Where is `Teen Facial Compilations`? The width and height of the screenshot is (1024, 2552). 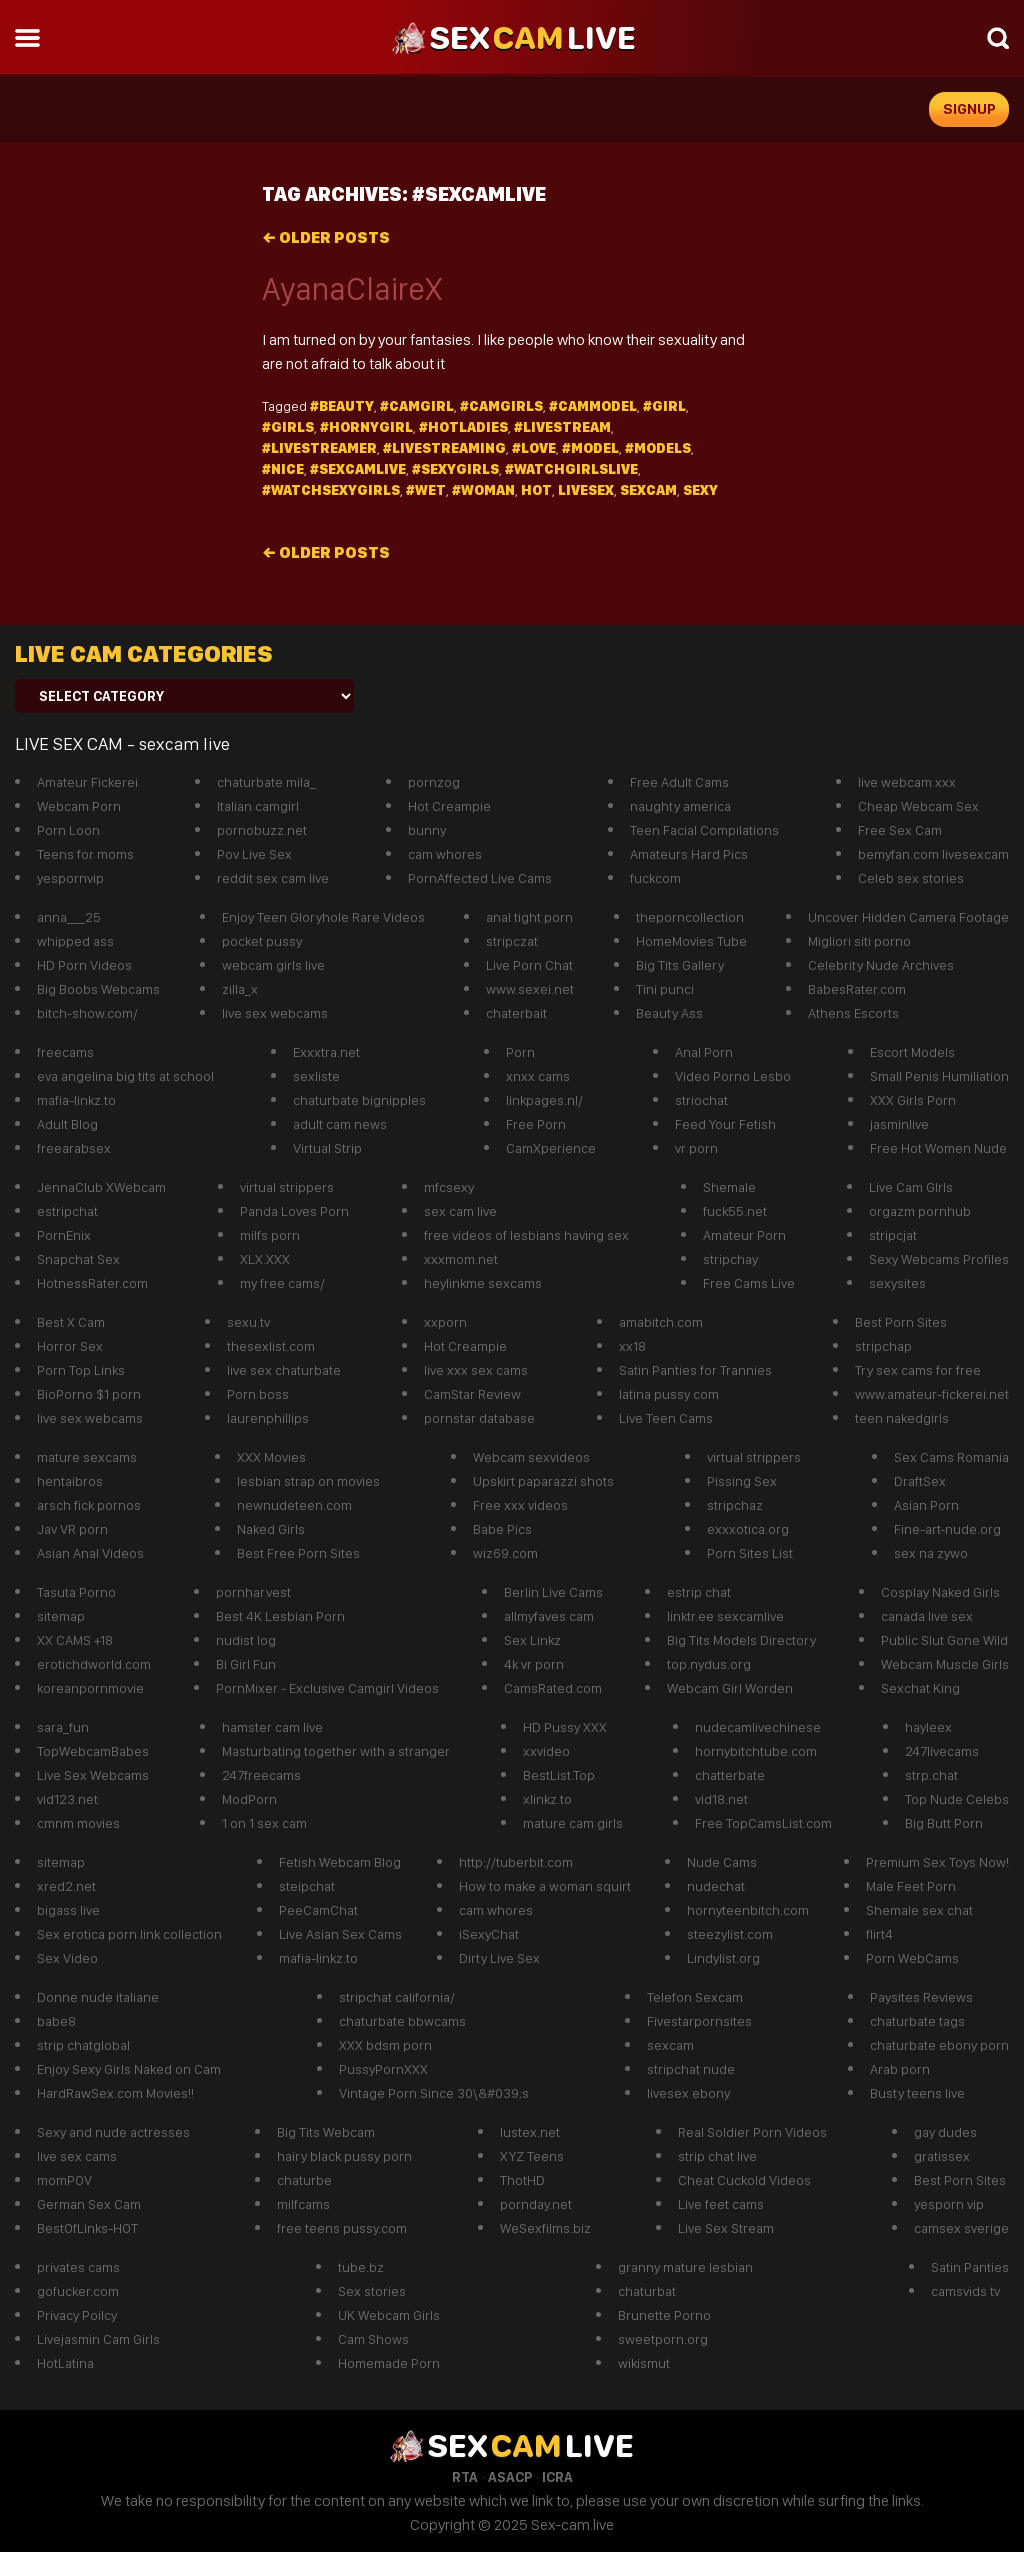 Teen Facial Compilations is located at coordinates (704, 830).